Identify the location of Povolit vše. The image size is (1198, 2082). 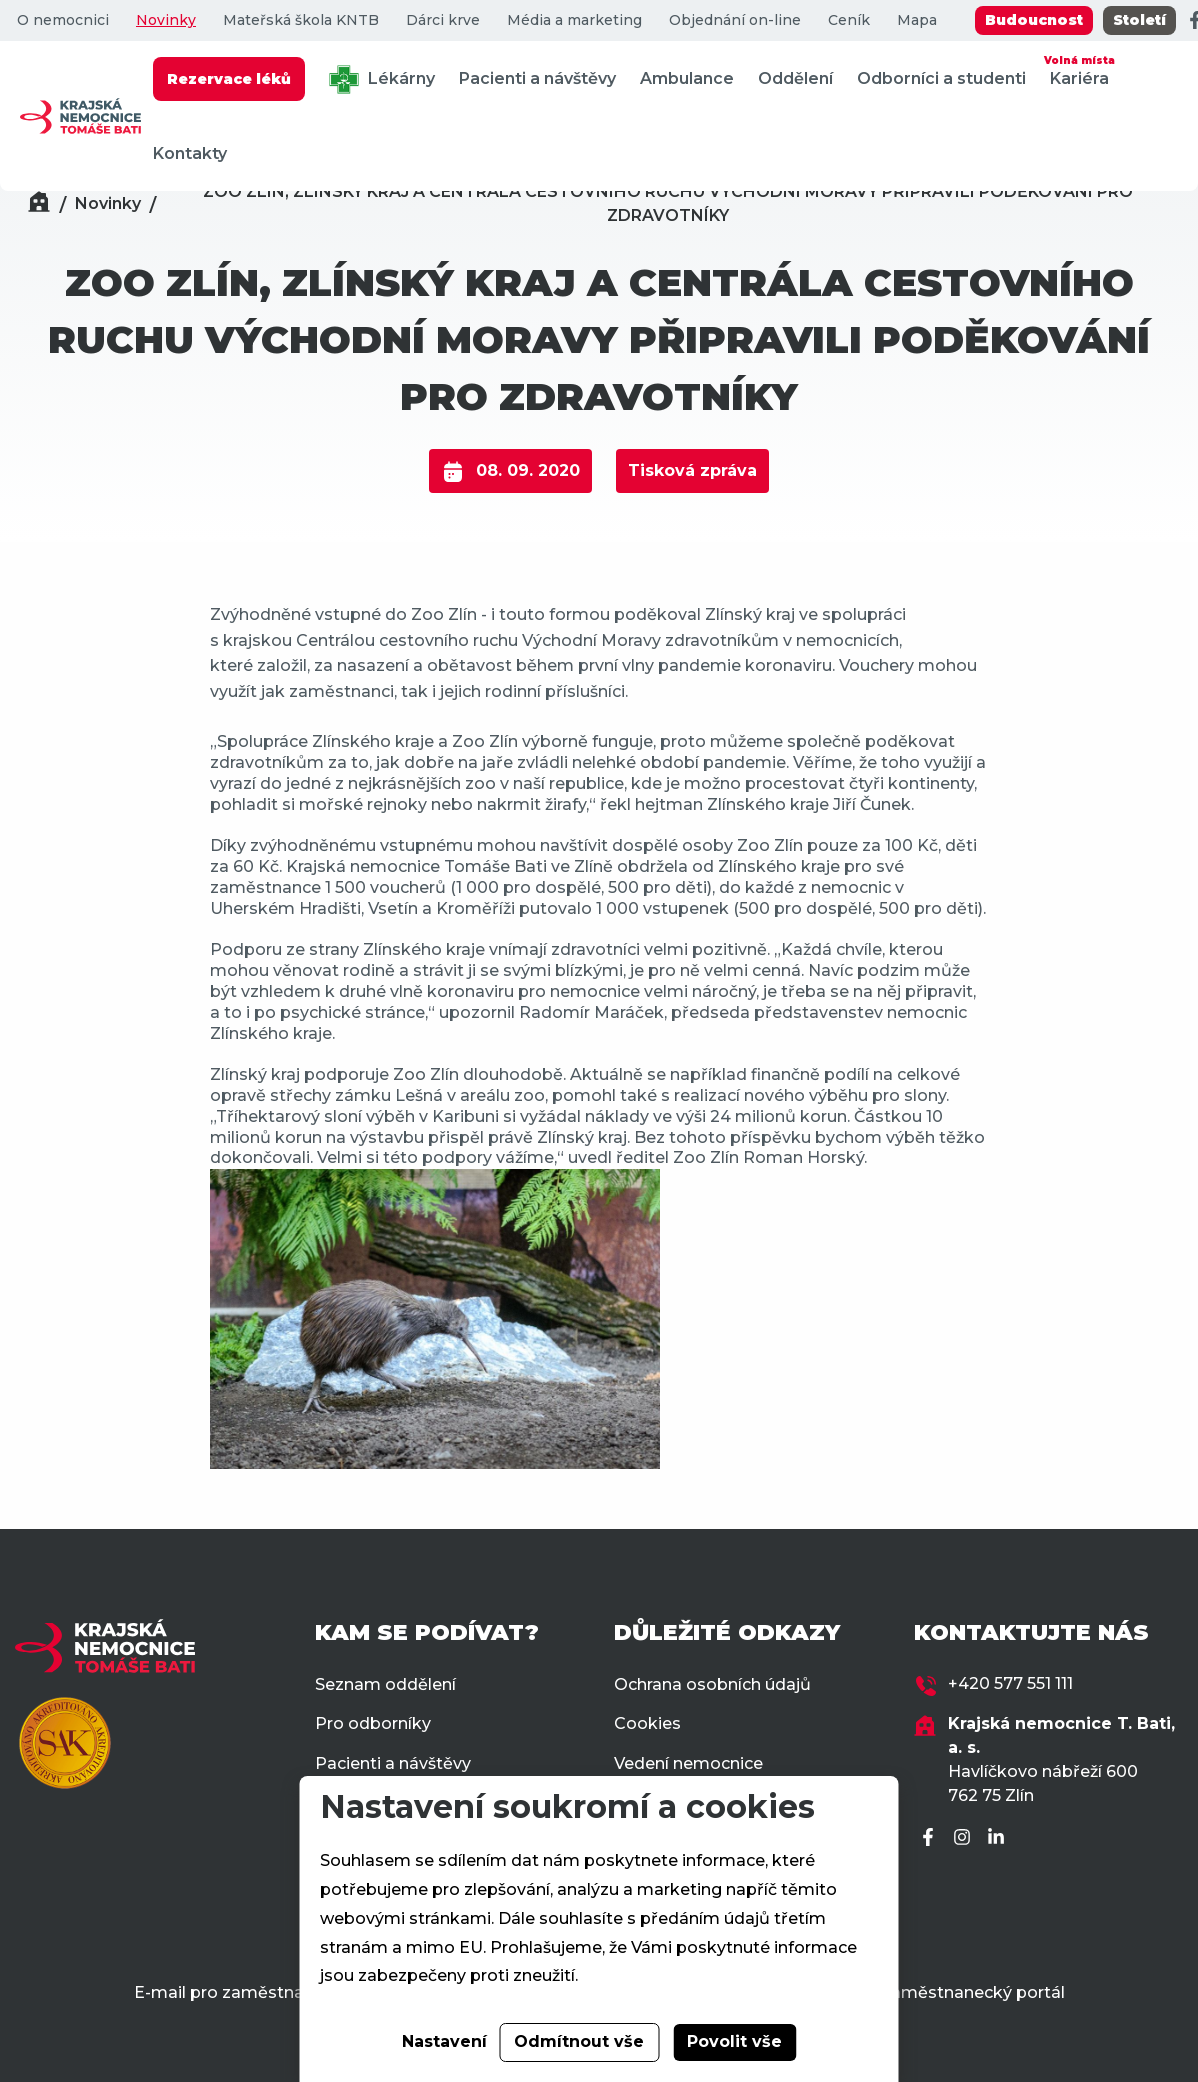
(734, 2041).